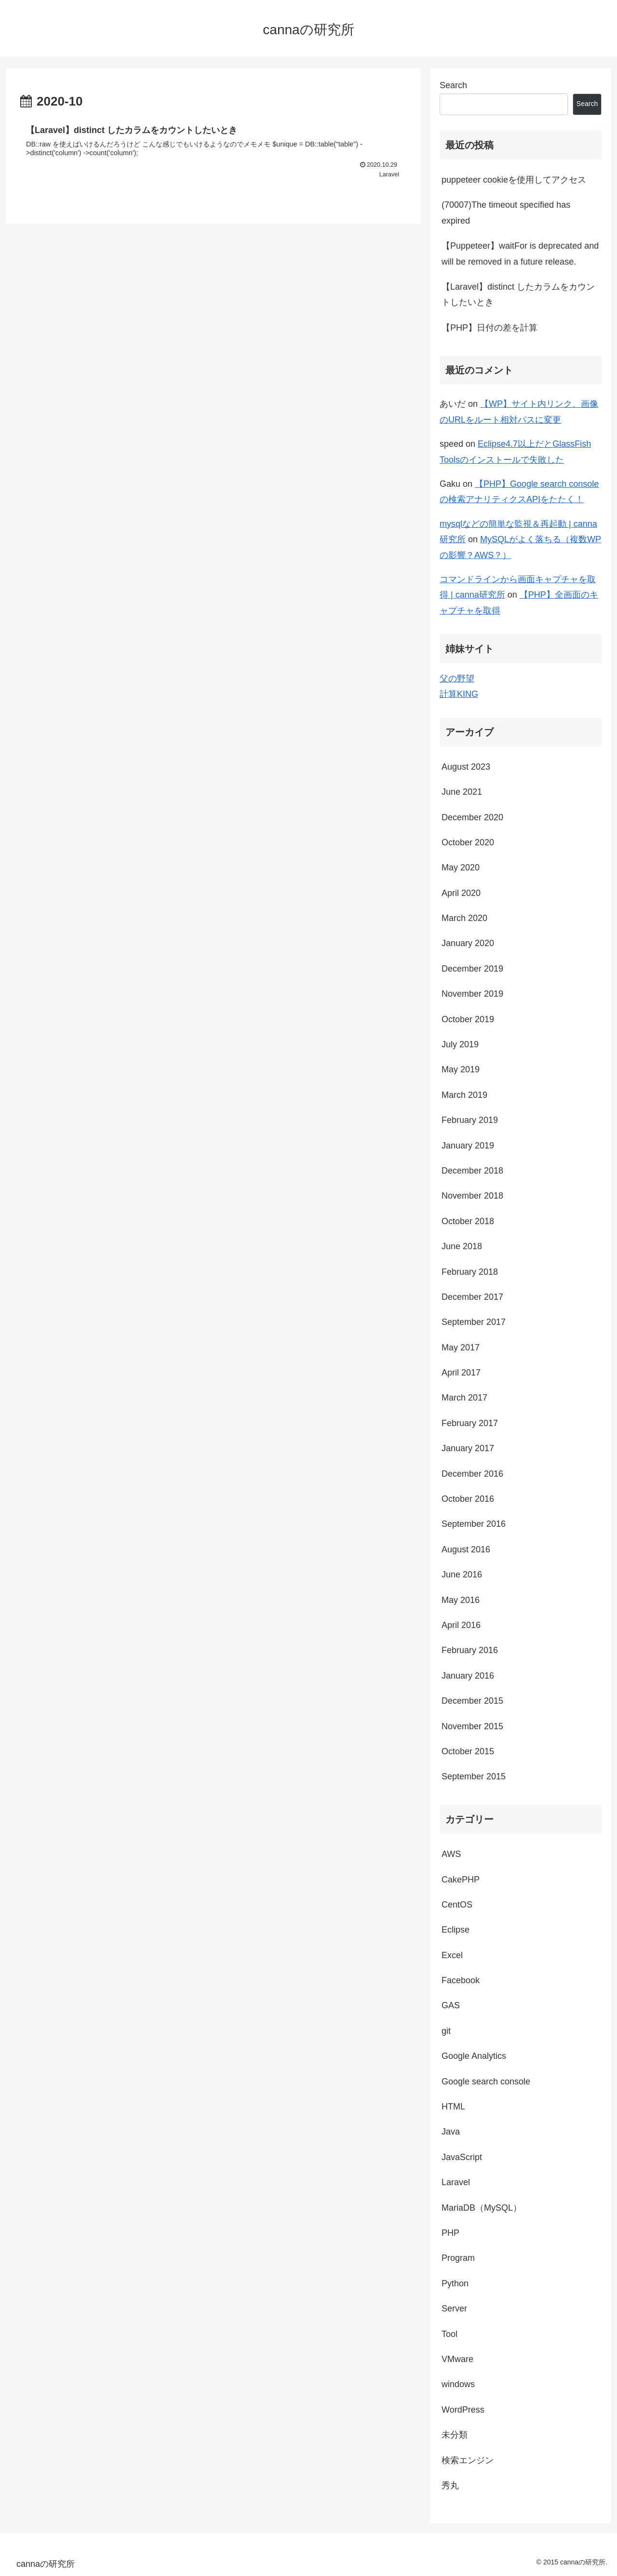 The height and width of the screenshot is (2576, 617). Describe the element at coordinates (466, 767) in the screenshot. I see `August 2023` at that location.